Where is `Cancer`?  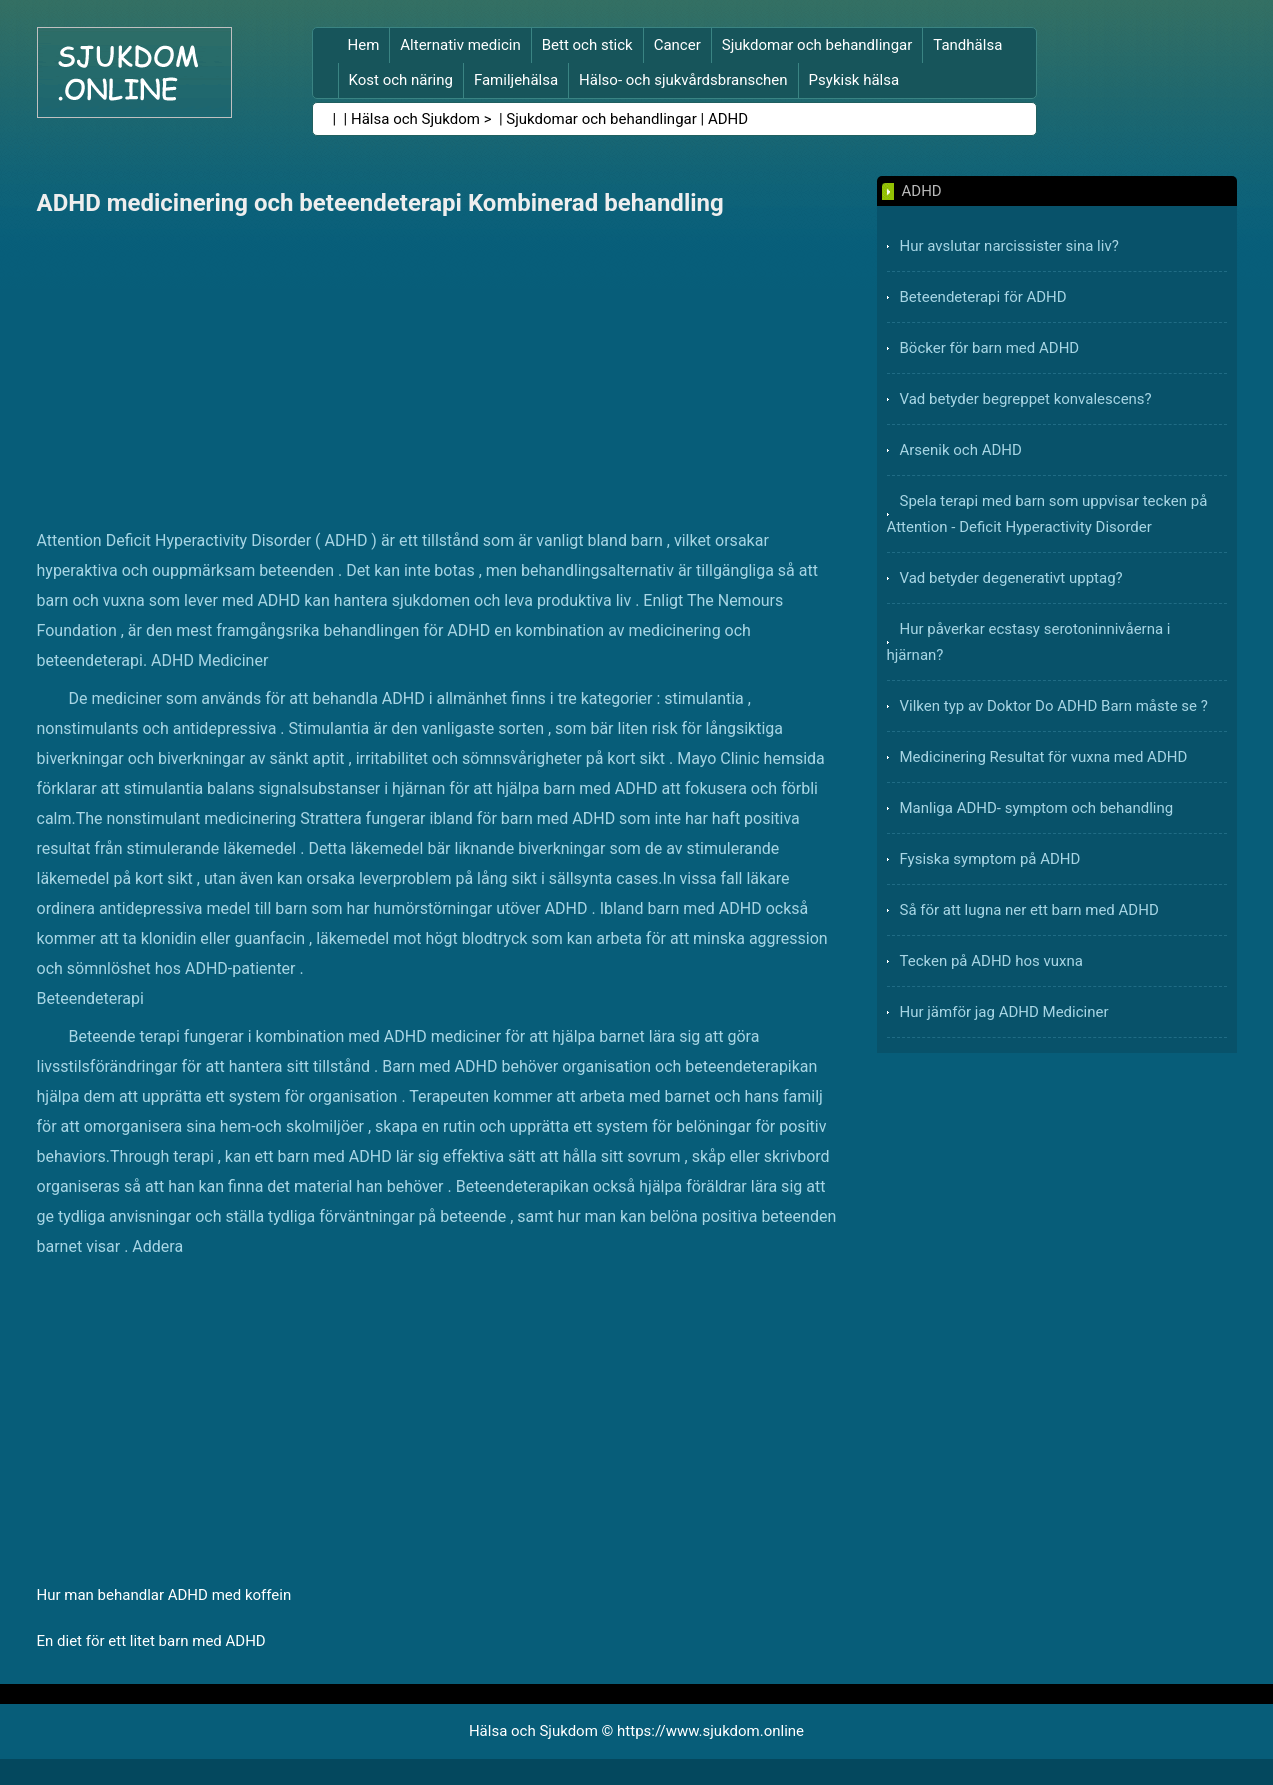
Cancer is located at coordinates (677, 45).